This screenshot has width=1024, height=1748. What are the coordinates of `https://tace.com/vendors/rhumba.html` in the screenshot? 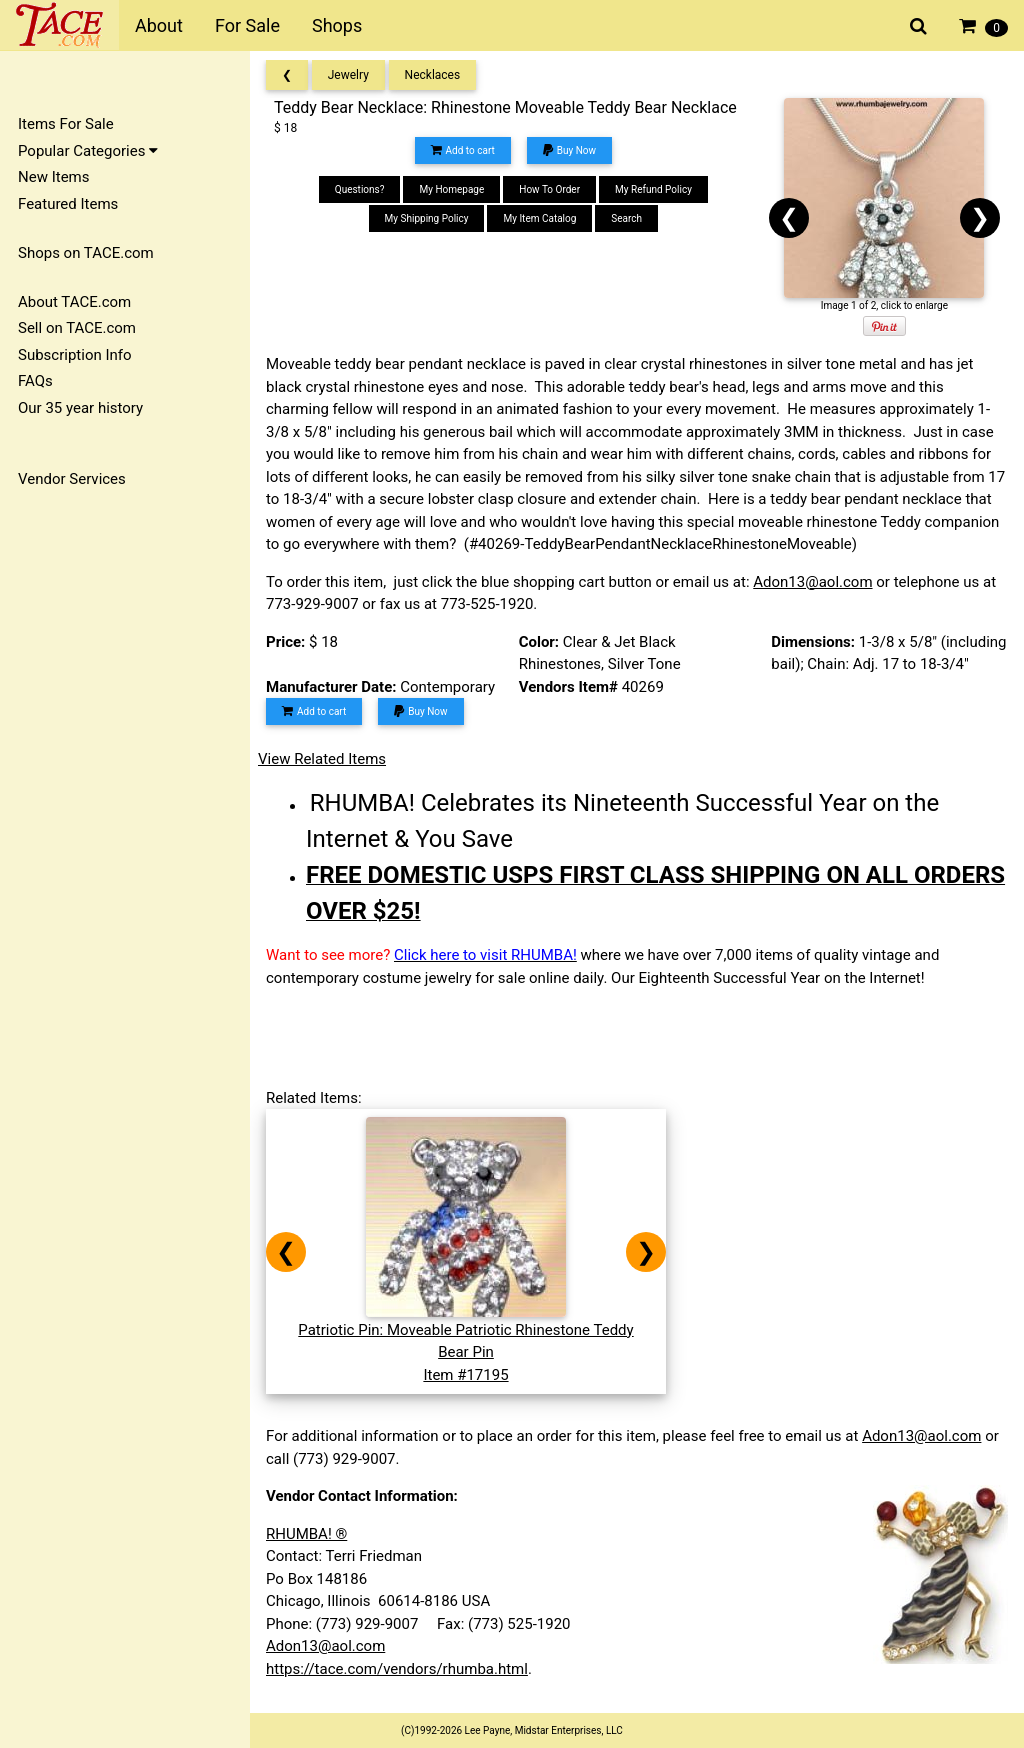 It's located at (397, 1669).